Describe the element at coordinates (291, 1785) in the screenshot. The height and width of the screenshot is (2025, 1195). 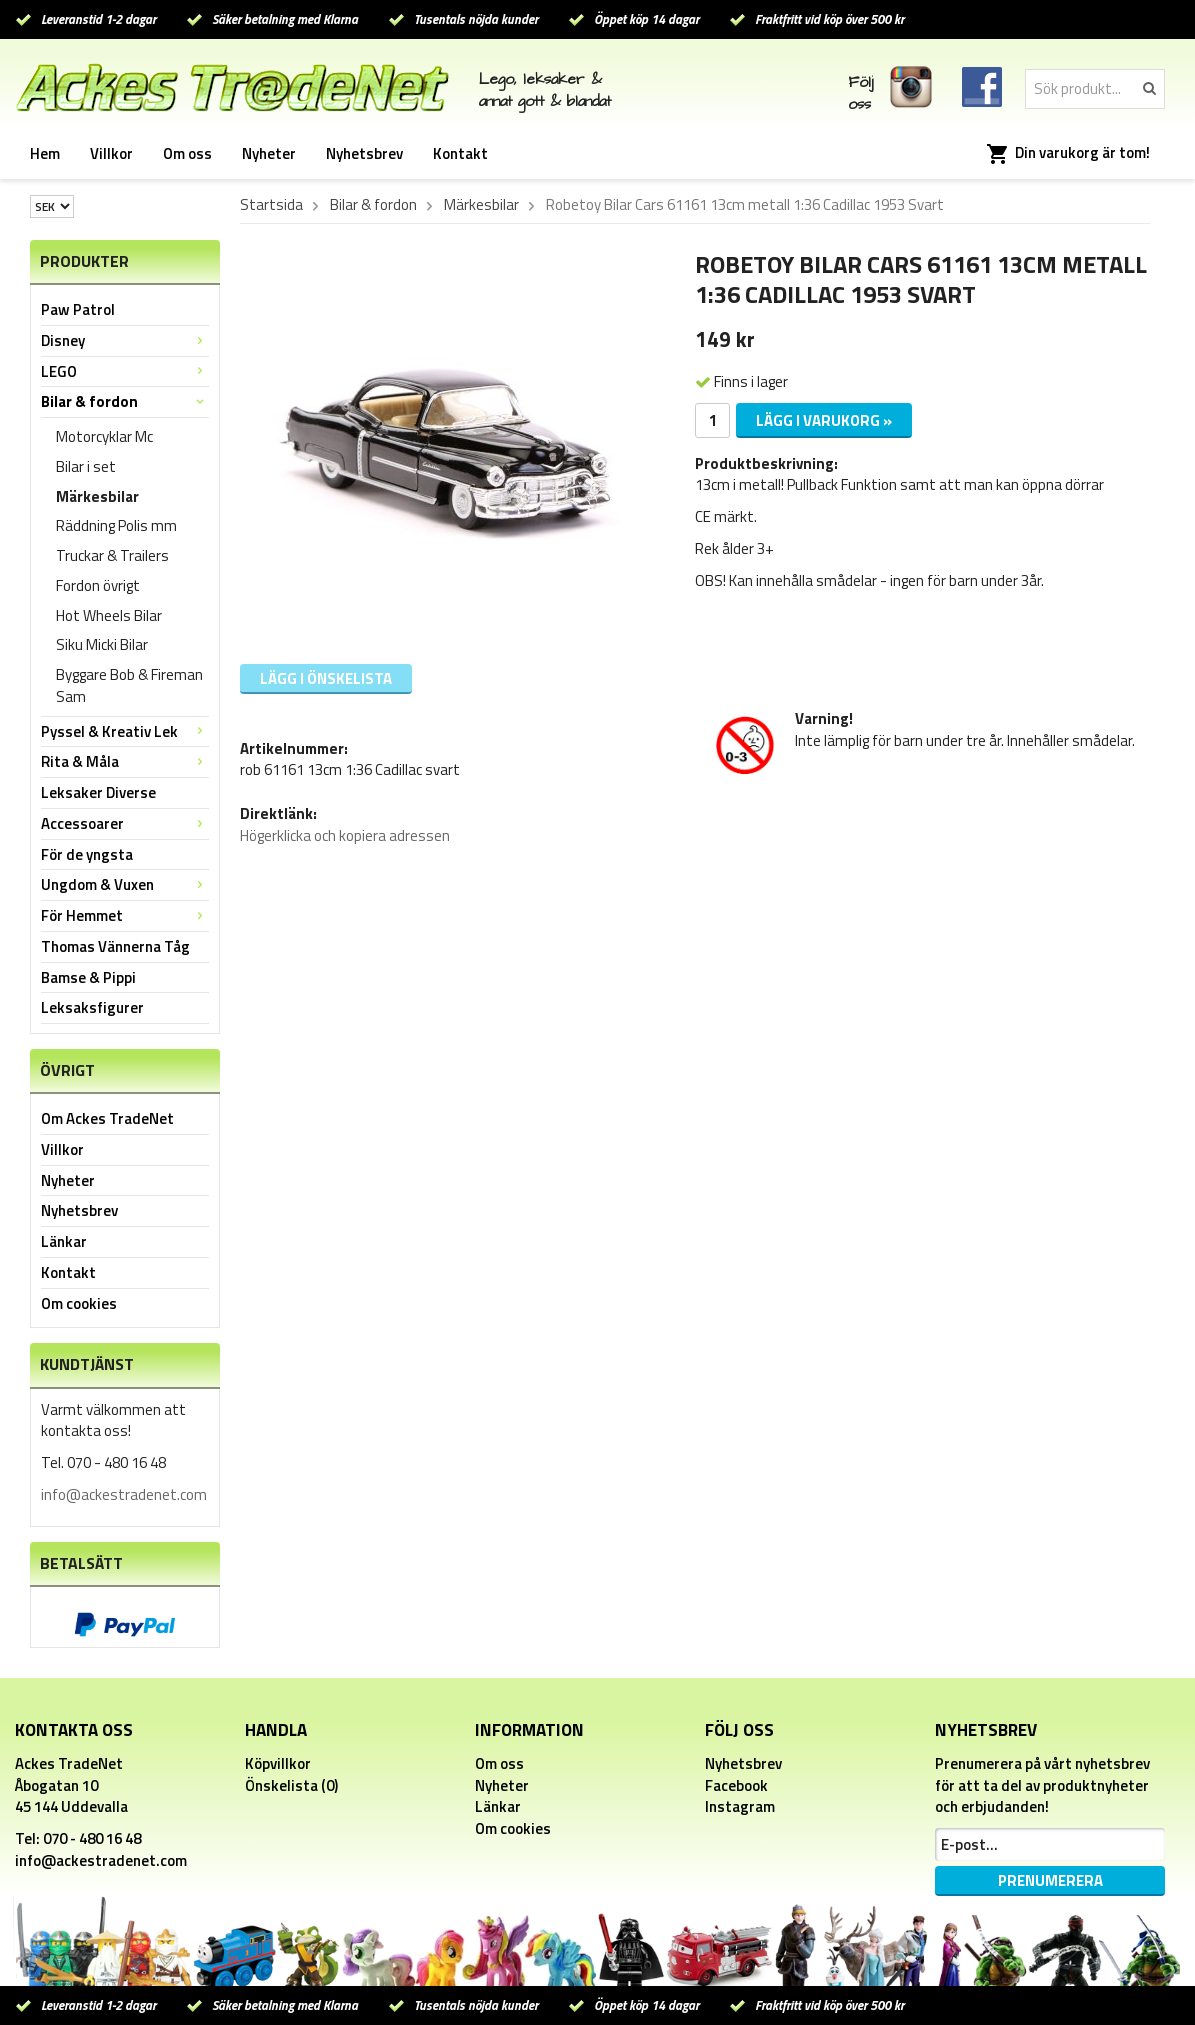
I see `Önskelista (0)` at that location.